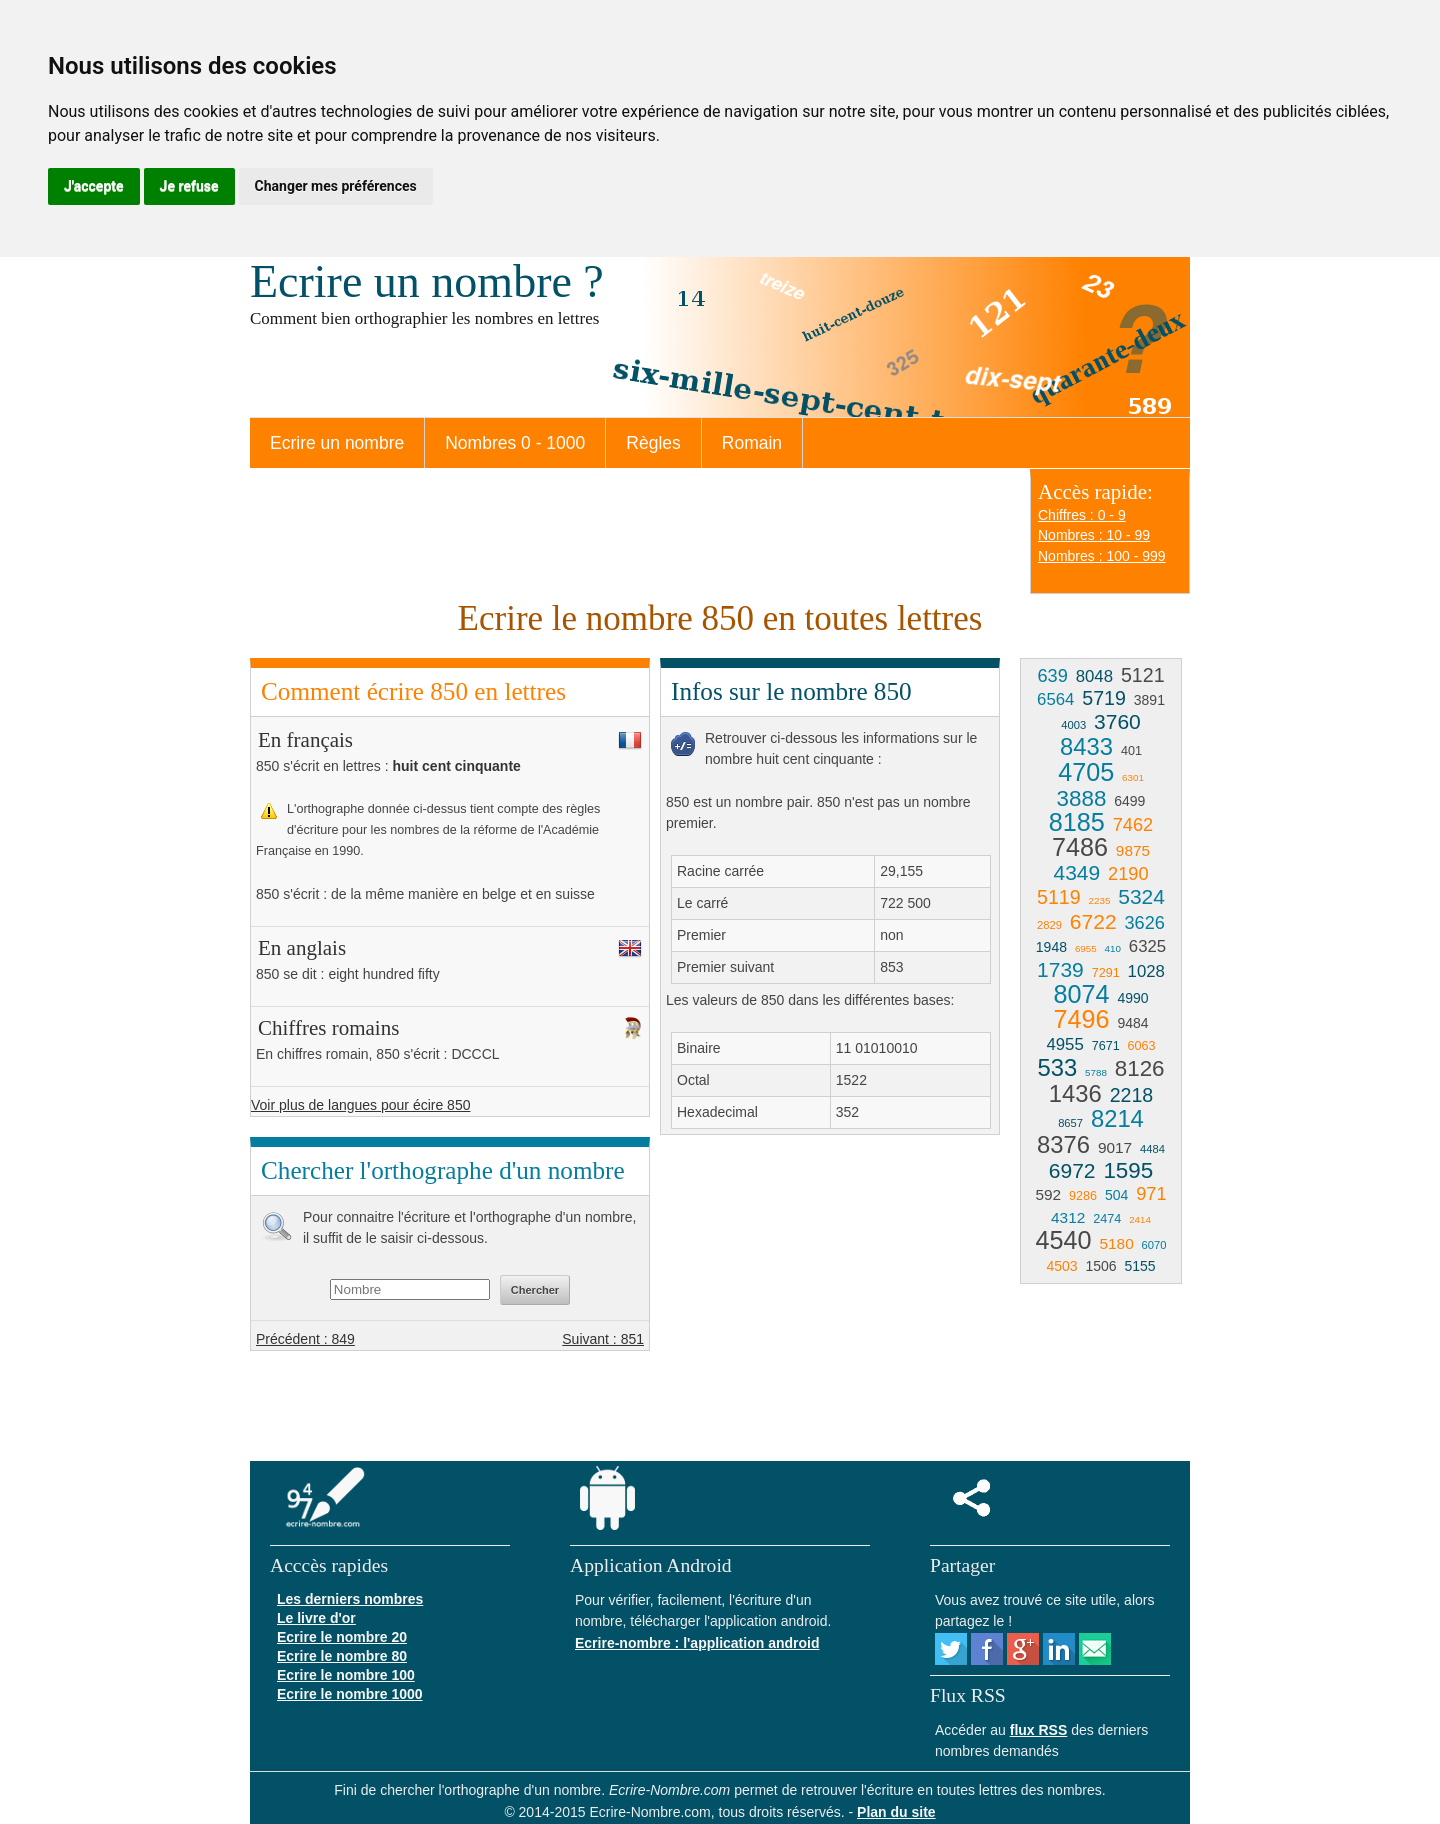 This screenshot has width=1440, height=1824. I want to click on flux RSS, so click(1039, 1730).